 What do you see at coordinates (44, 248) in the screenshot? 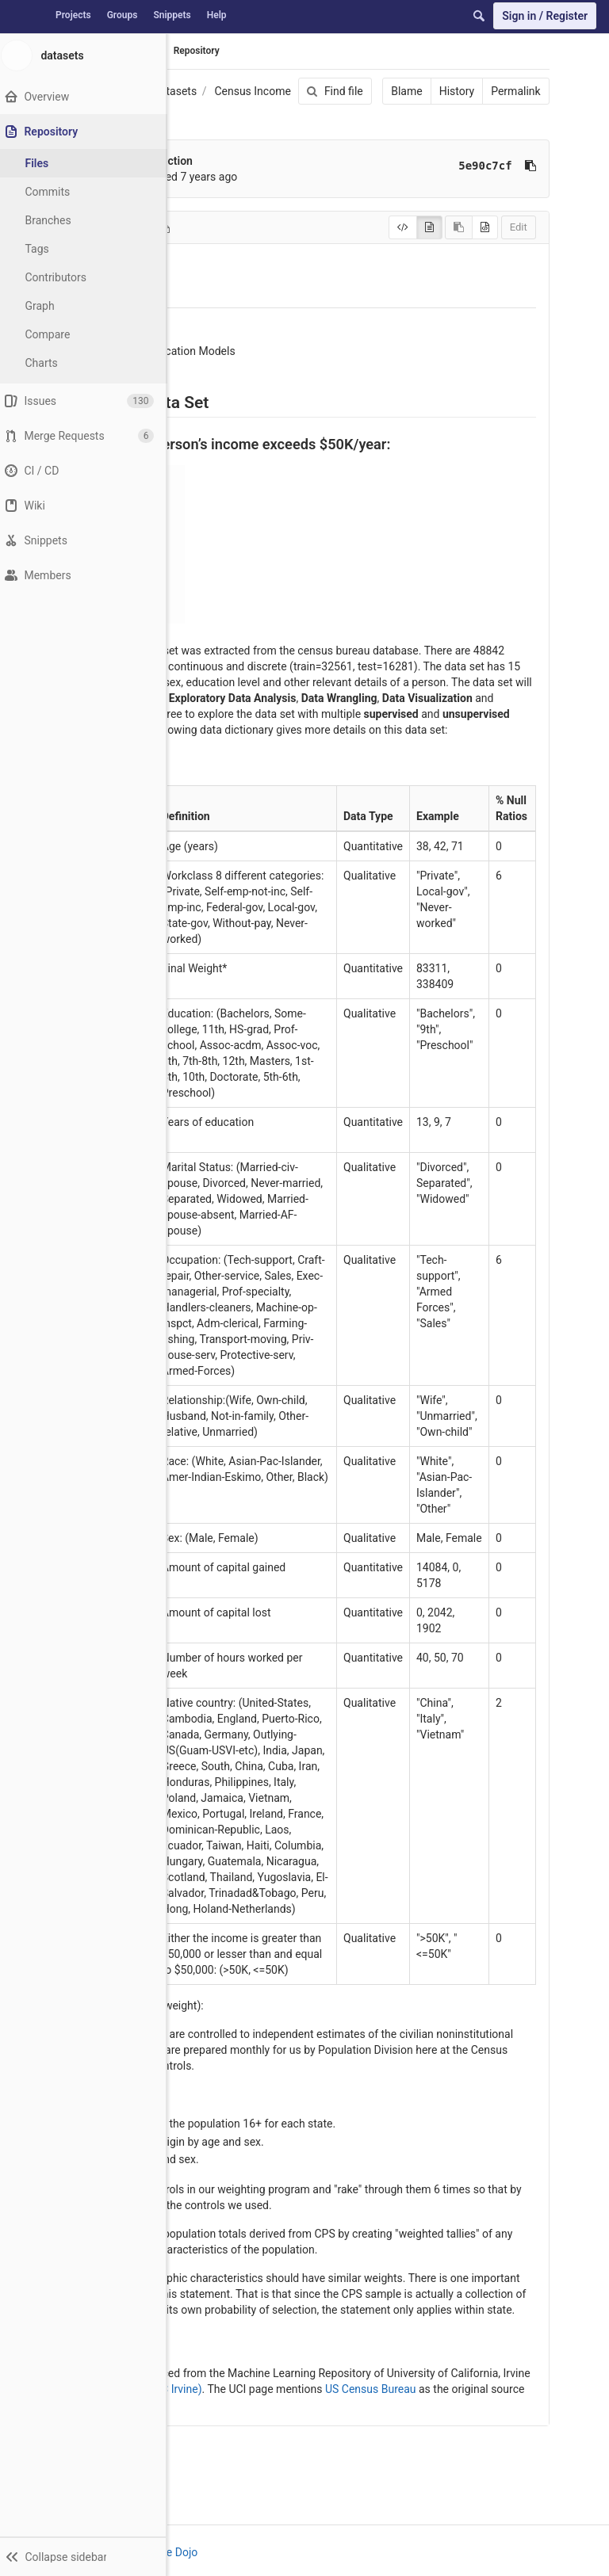
I see `Tags` at bounding box center [44, 248].